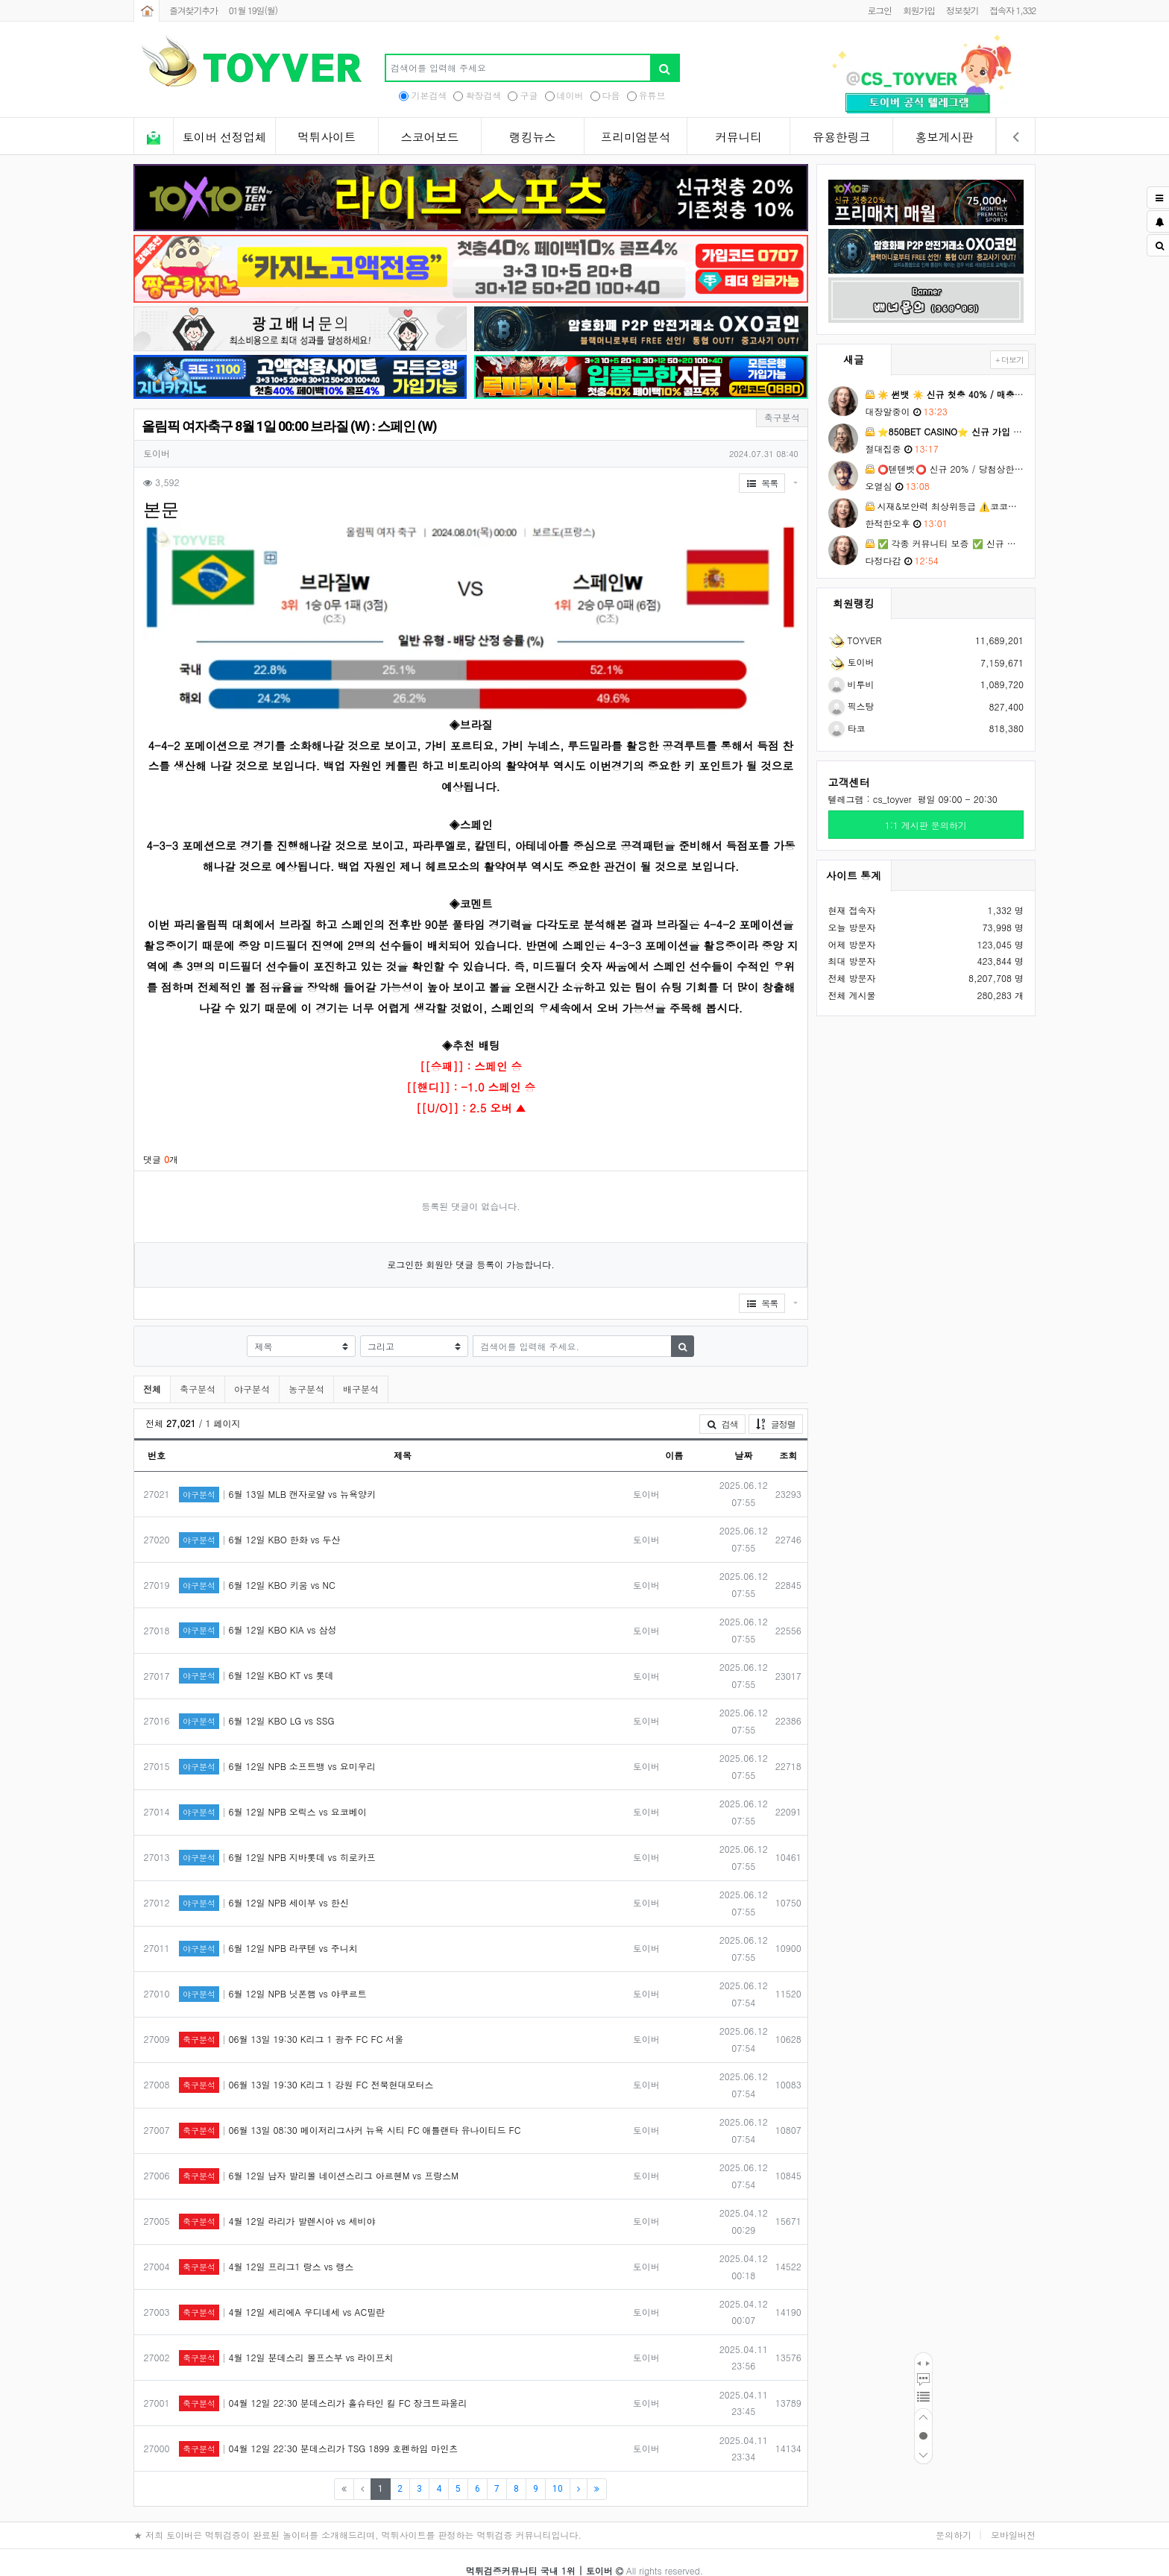  I want to click on TOYVER, so click(855, 640).